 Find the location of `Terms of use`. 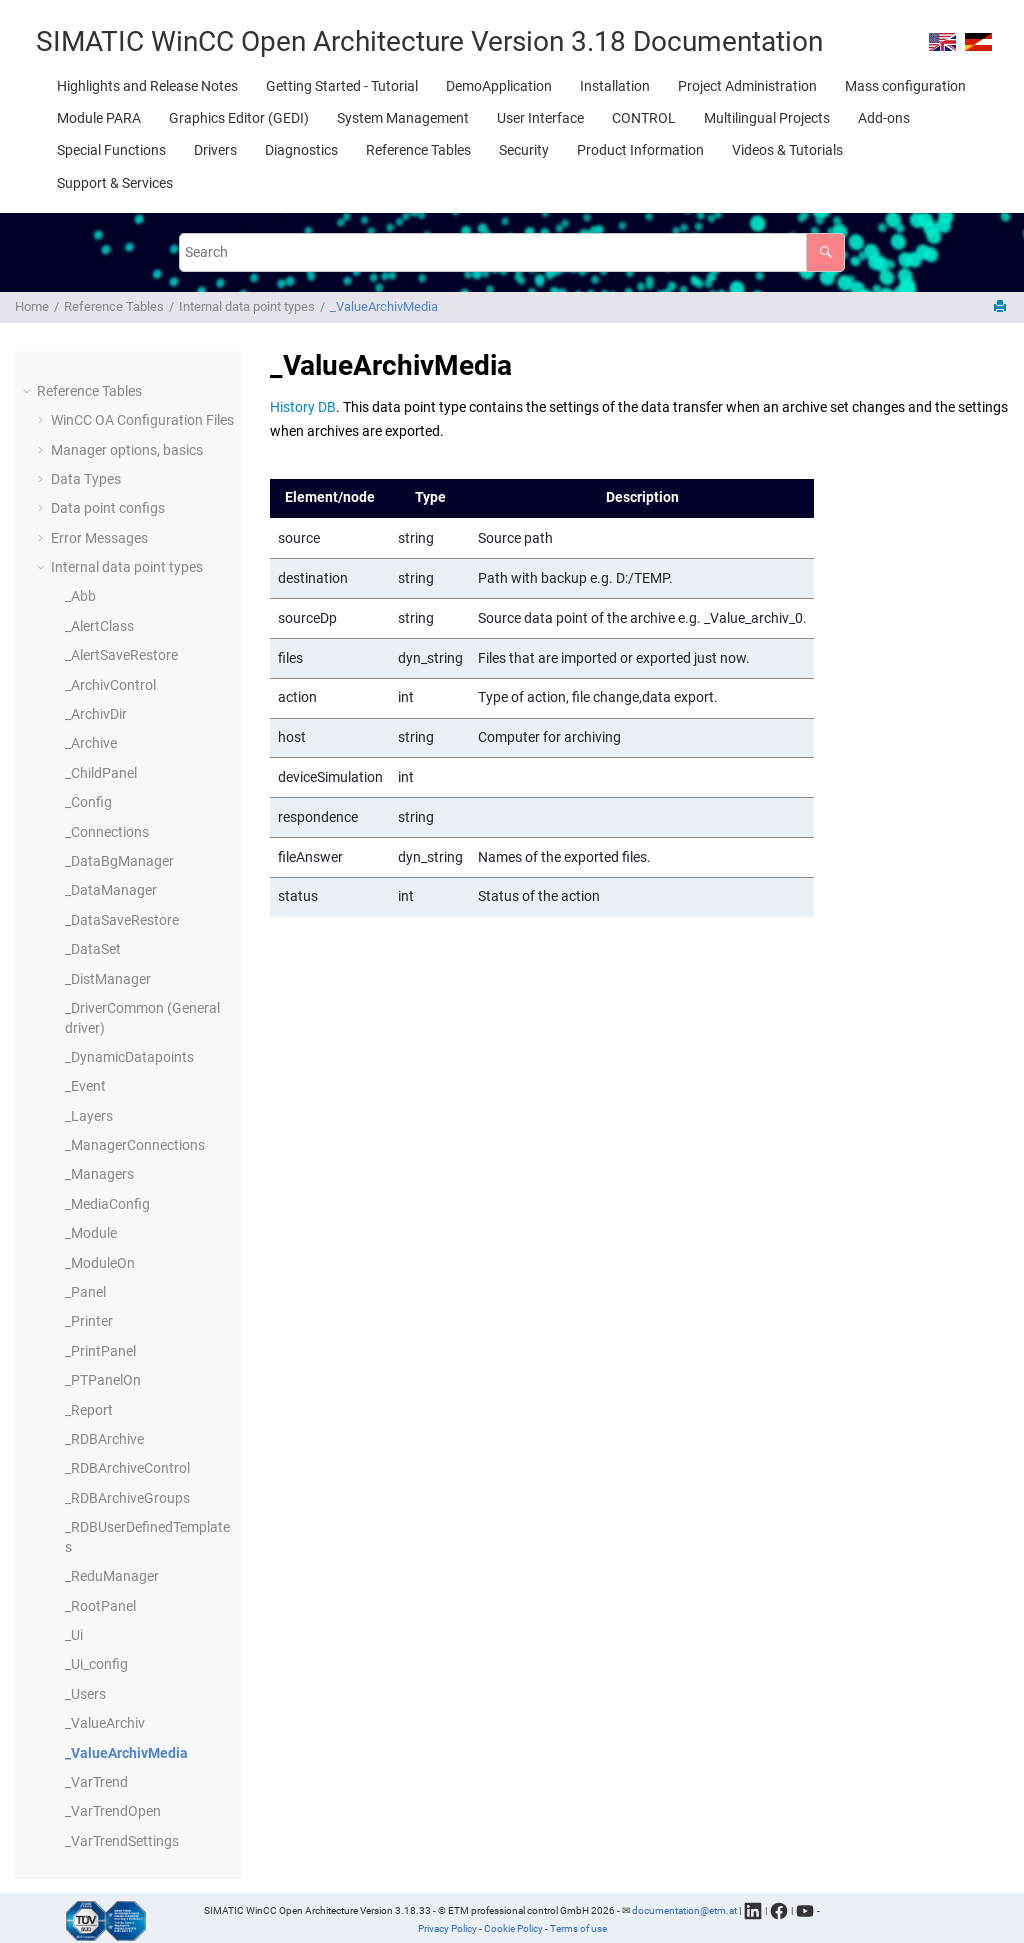

Terms of use is located at coordinates (578, 1928).